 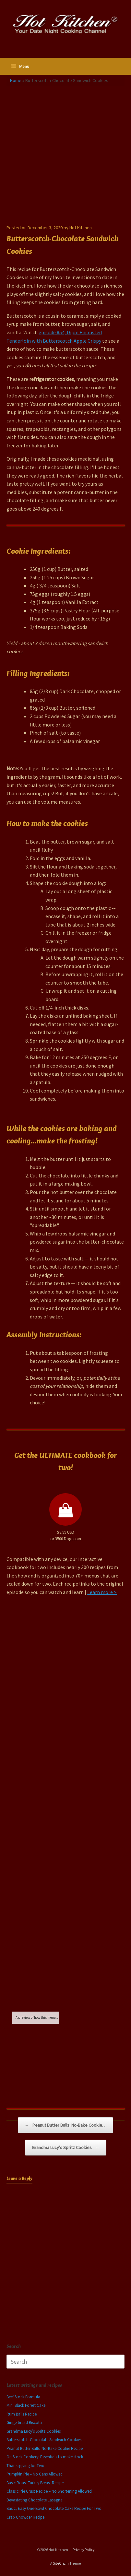 What do you see at coordinates (24, 2422) in the screenshot?
I see `Gingerbread Biscotti` at bounding box center [24, 2422].